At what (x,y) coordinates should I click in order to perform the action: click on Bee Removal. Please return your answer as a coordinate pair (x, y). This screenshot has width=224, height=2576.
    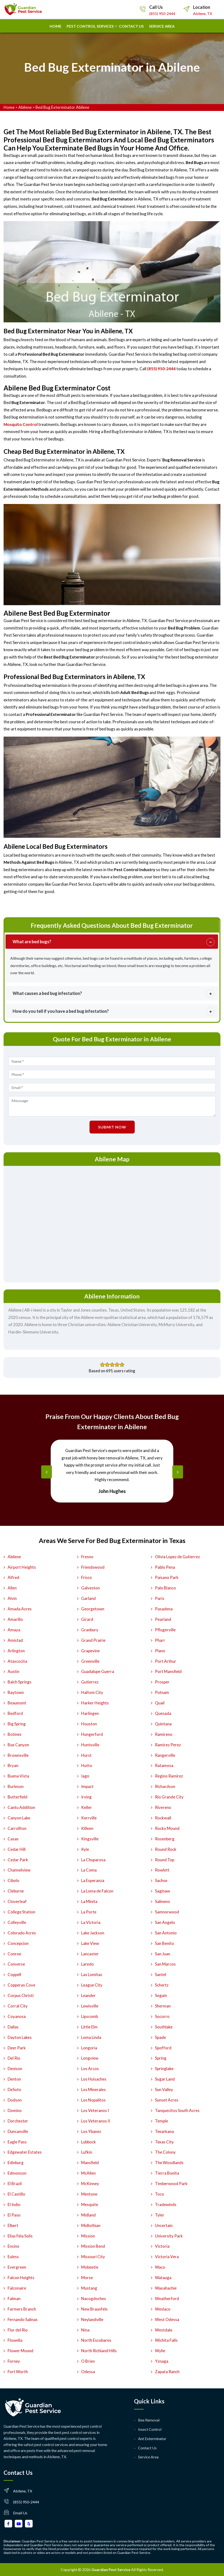
    Looking at the image, I should click on (148, 2420).